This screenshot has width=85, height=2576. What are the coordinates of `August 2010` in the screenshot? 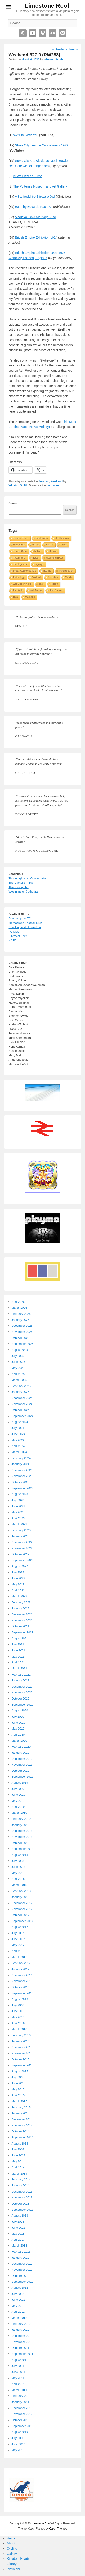 It's located at (20, 2432).